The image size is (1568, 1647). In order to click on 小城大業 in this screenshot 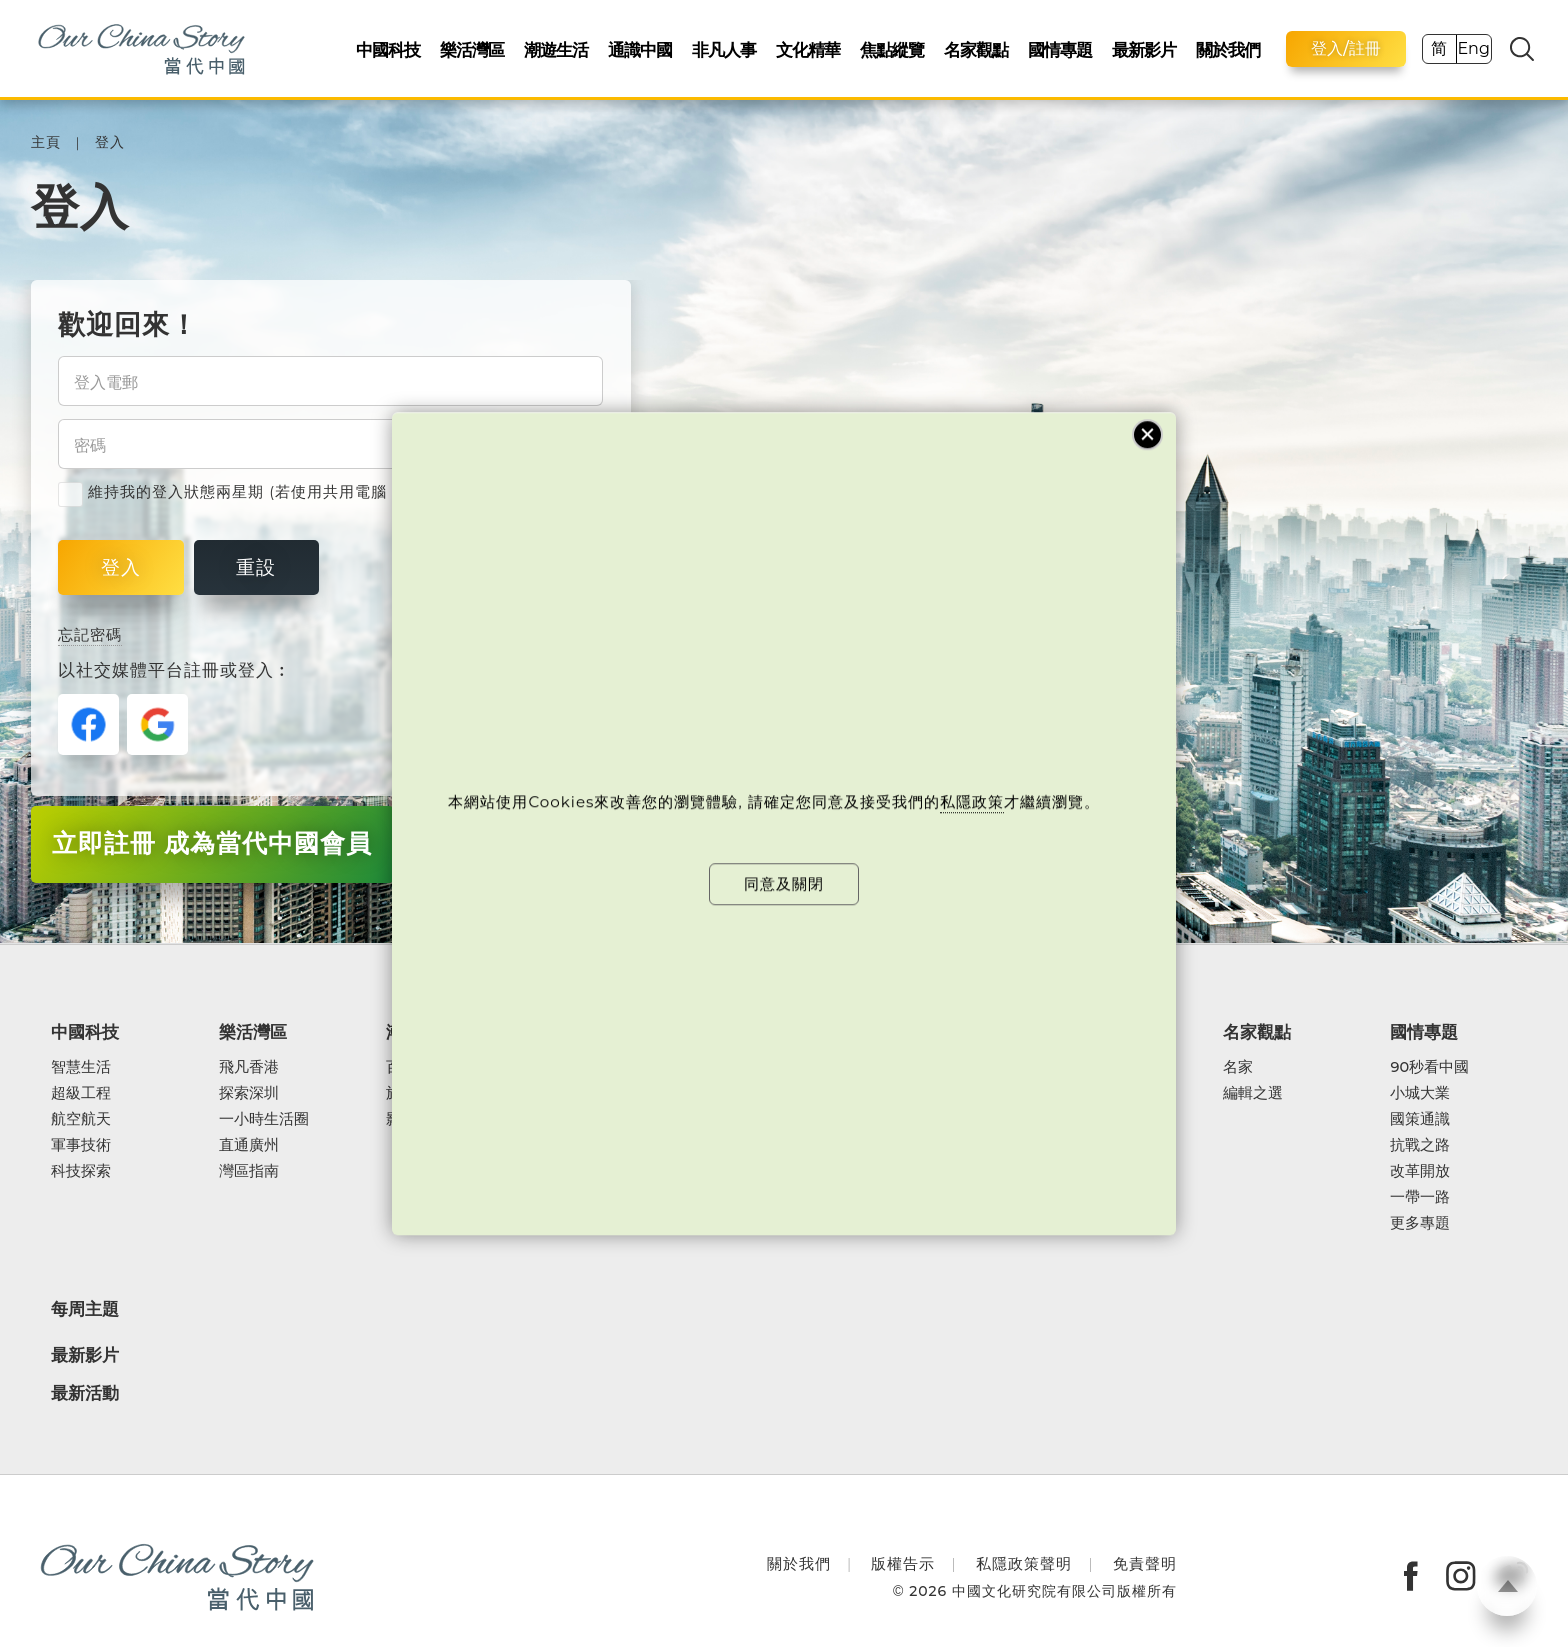, I will do `click(1420, 1093)`.